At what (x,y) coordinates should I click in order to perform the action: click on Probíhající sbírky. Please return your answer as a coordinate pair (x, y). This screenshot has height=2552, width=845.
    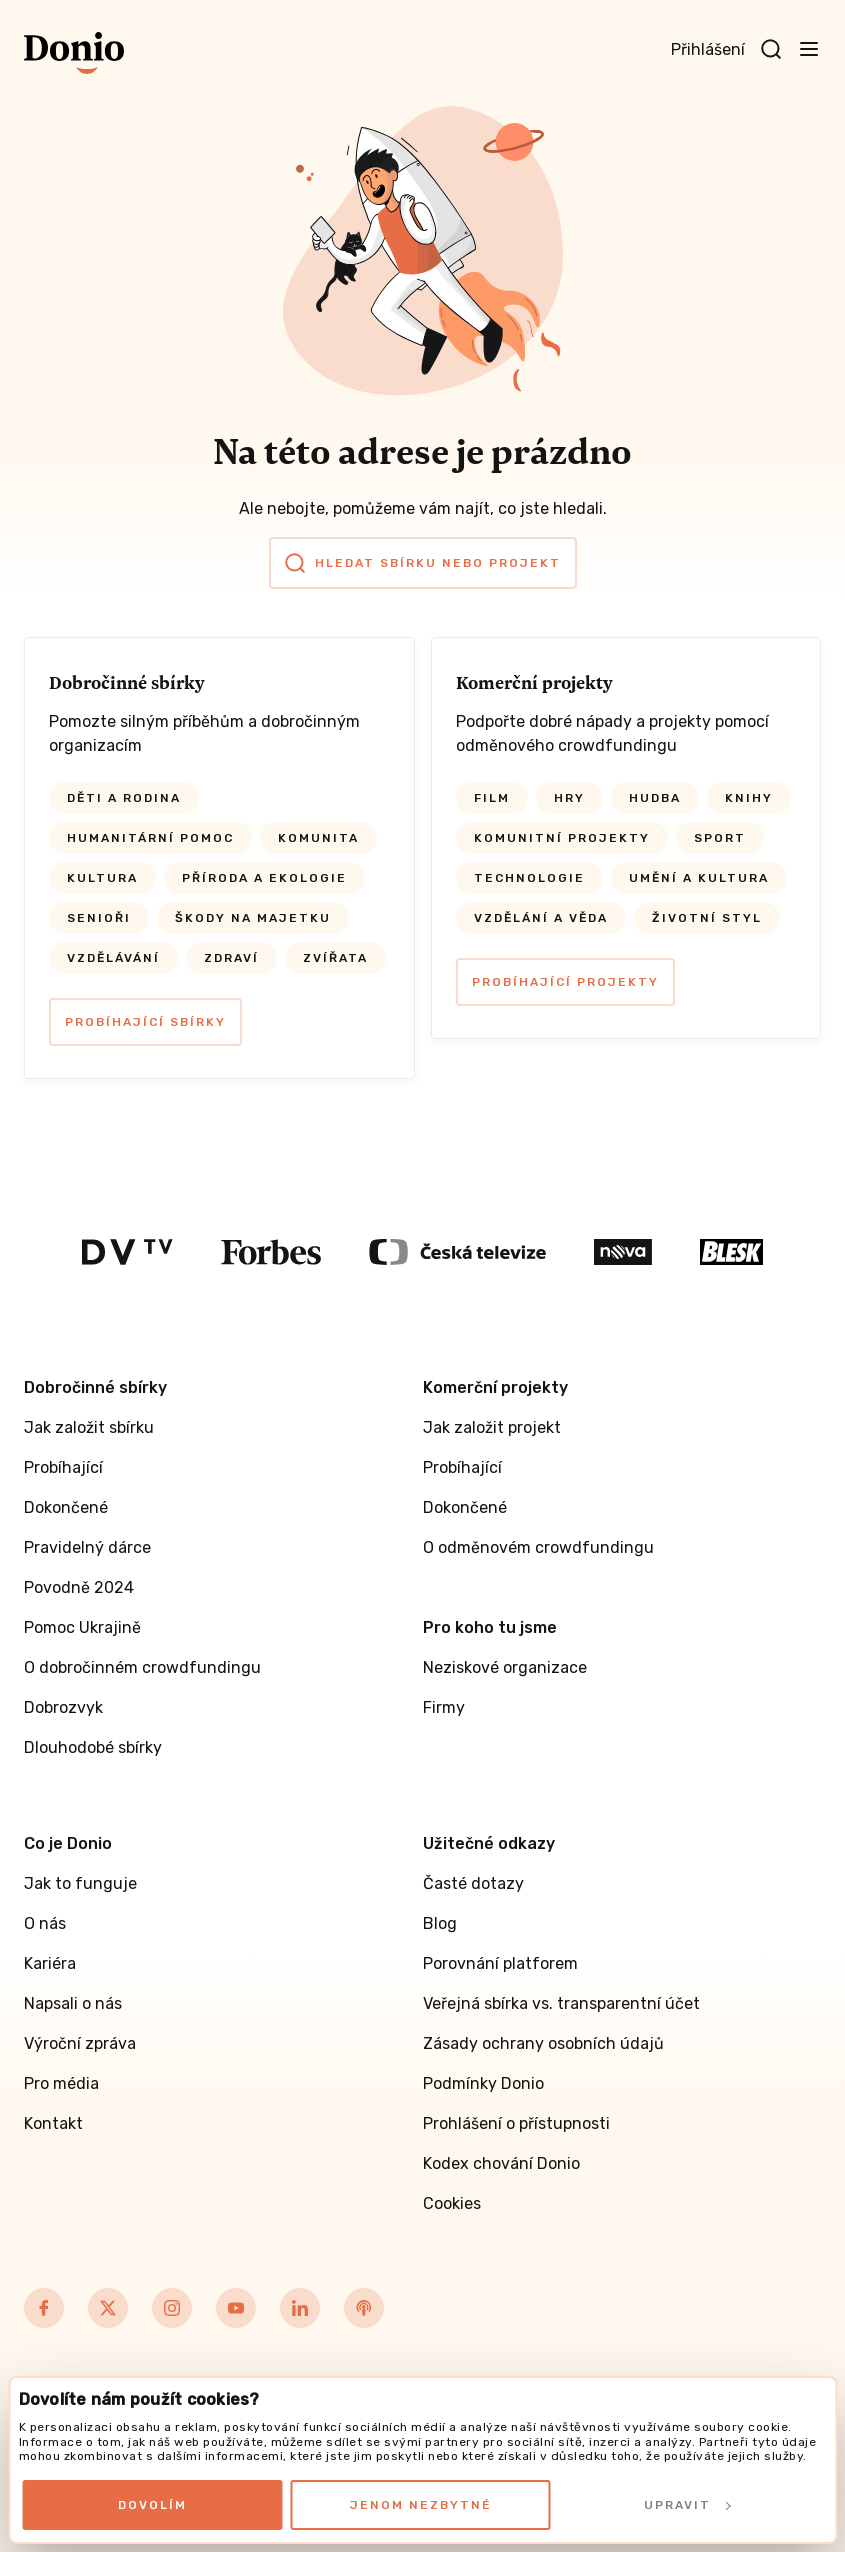
    Looking at the image, I should click on (145, 1022).